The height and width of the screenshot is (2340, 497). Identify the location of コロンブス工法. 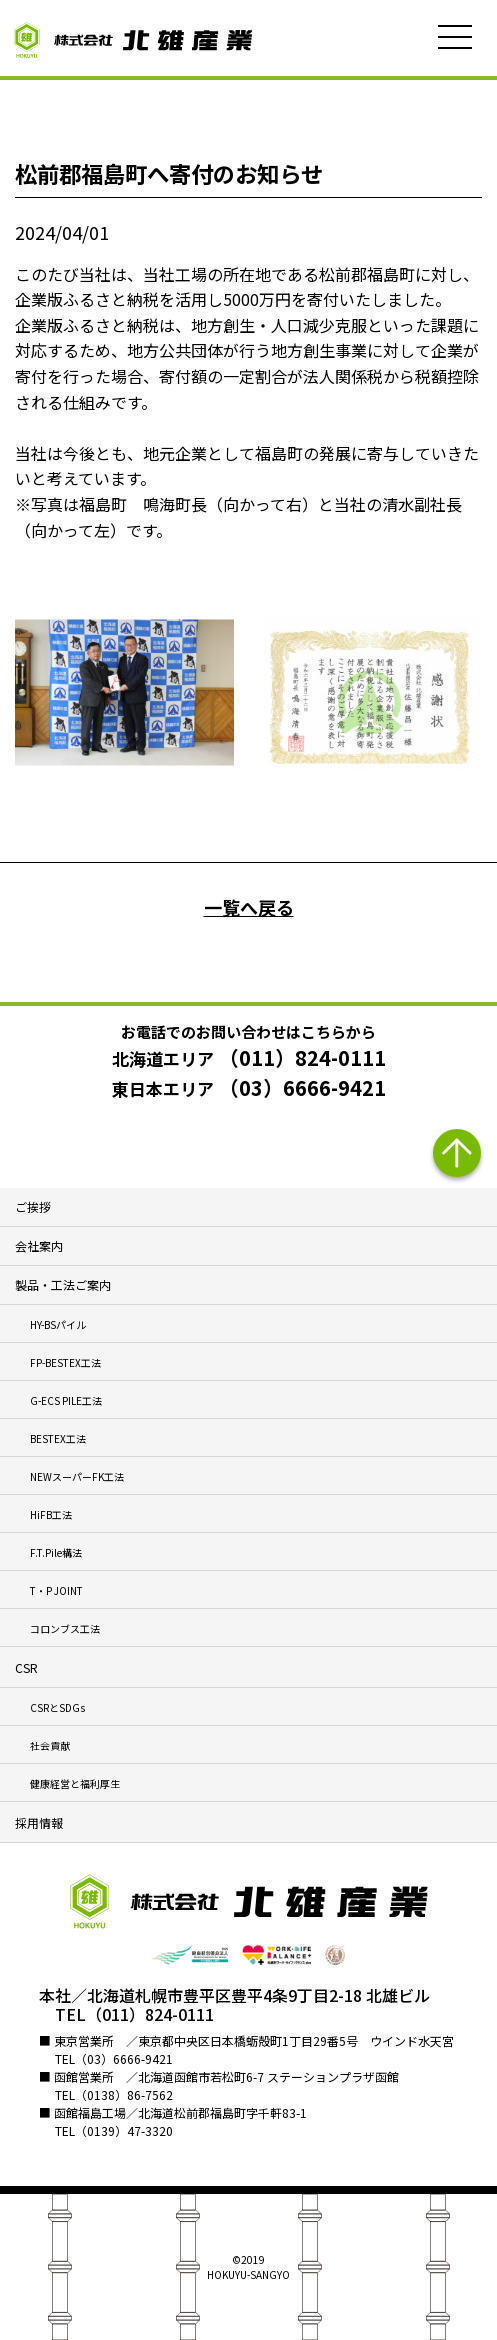
(65, 1628).